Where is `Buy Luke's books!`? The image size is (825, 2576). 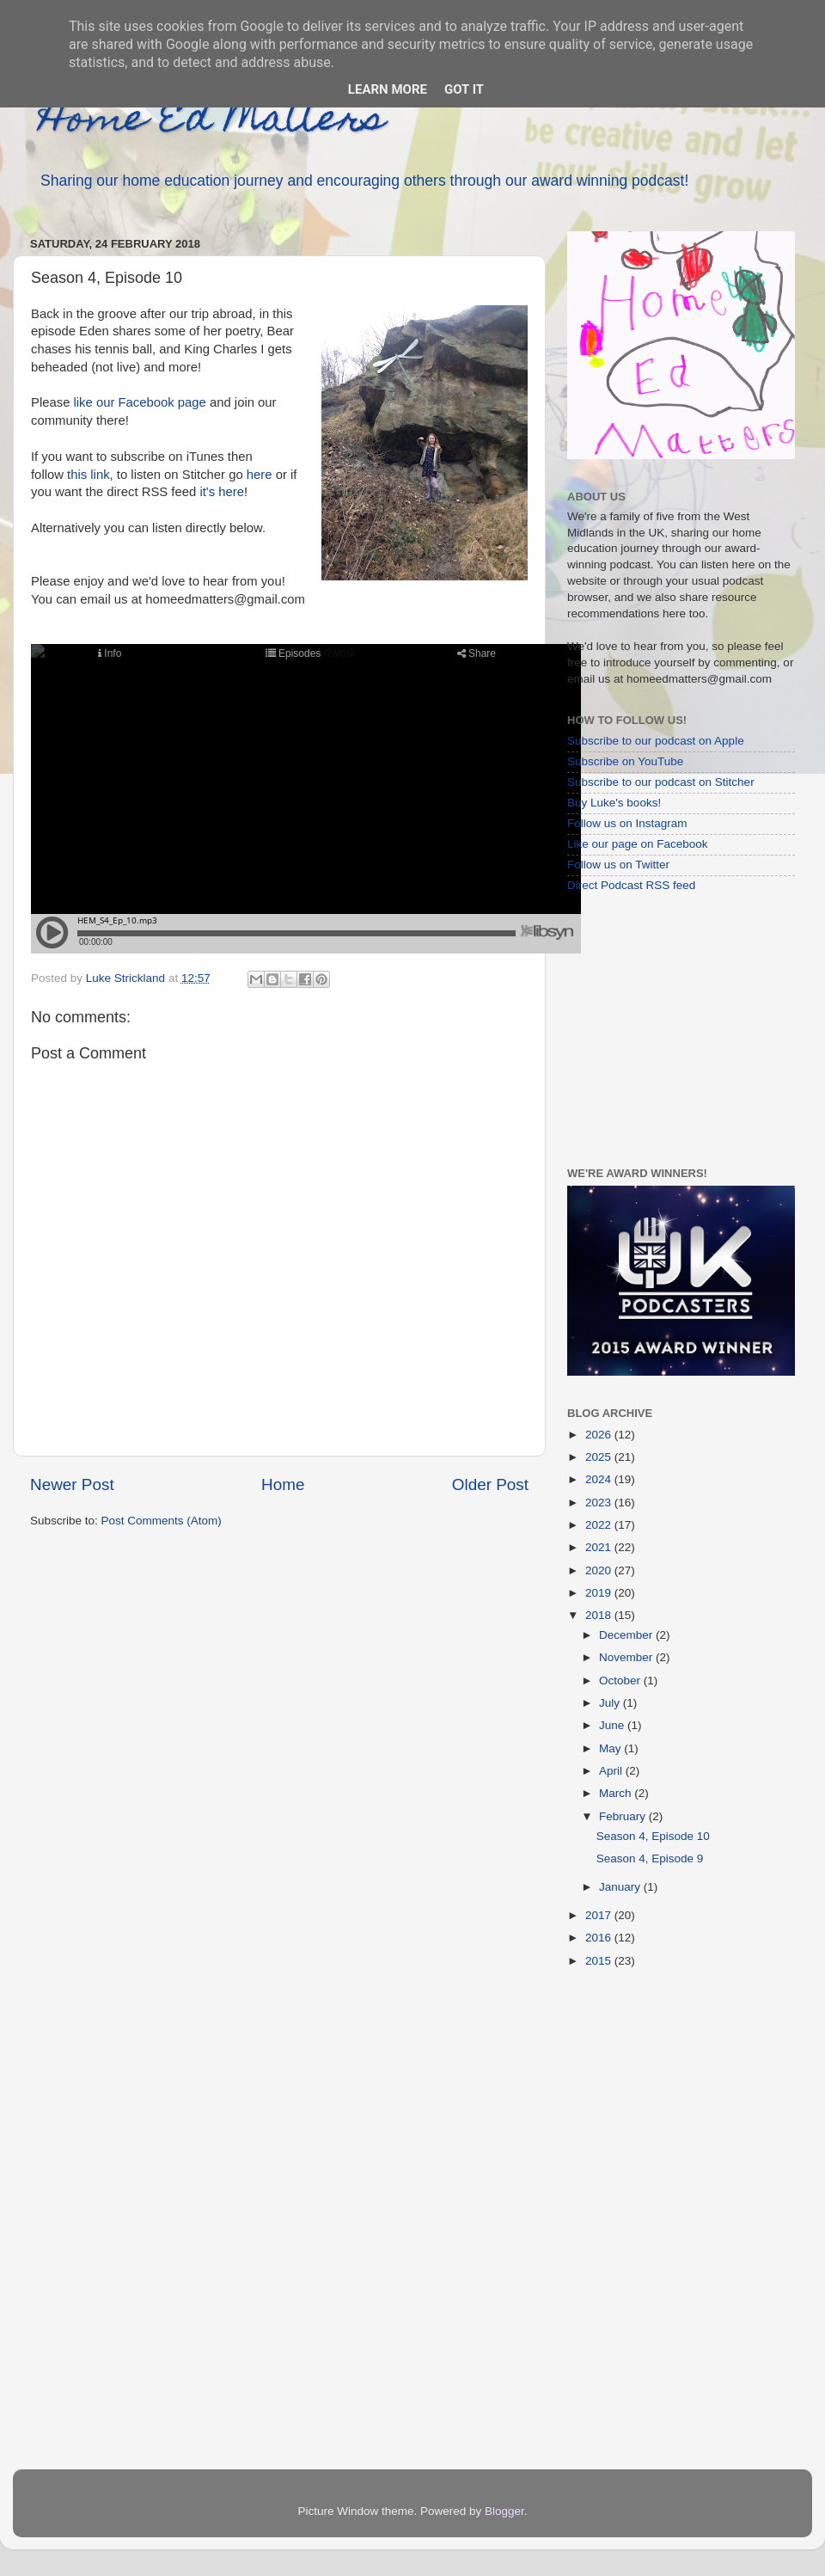 Buy Luke's books! is located at coordinates (614, 802).